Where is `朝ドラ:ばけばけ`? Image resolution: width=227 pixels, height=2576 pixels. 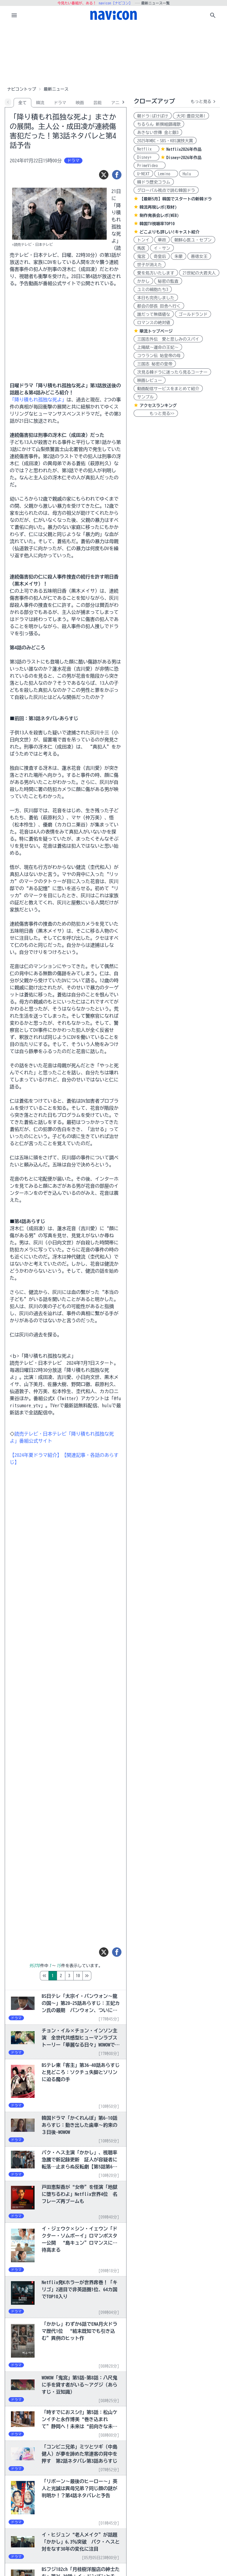 朝ドラ:ばけばけ is located at coordinates (152, 116).